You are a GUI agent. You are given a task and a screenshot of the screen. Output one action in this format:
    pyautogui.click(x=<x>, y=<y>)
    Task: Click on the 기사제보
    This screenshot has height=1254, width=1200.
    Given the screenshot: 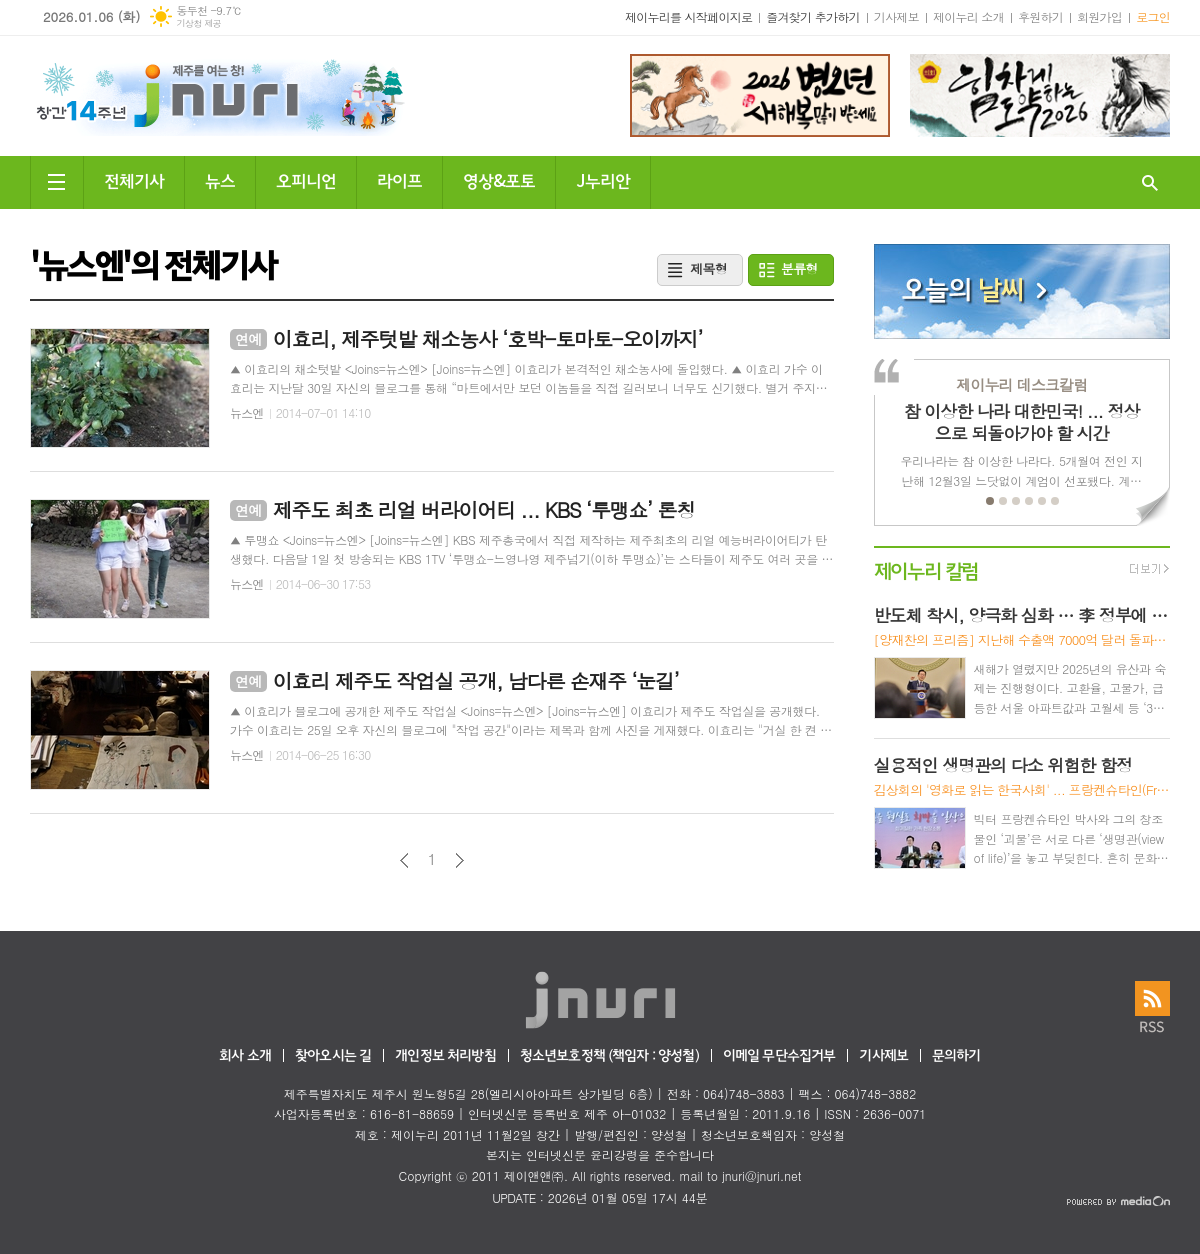 What is the action you would take?
    pyautogui.click(x=896, y=16)
    